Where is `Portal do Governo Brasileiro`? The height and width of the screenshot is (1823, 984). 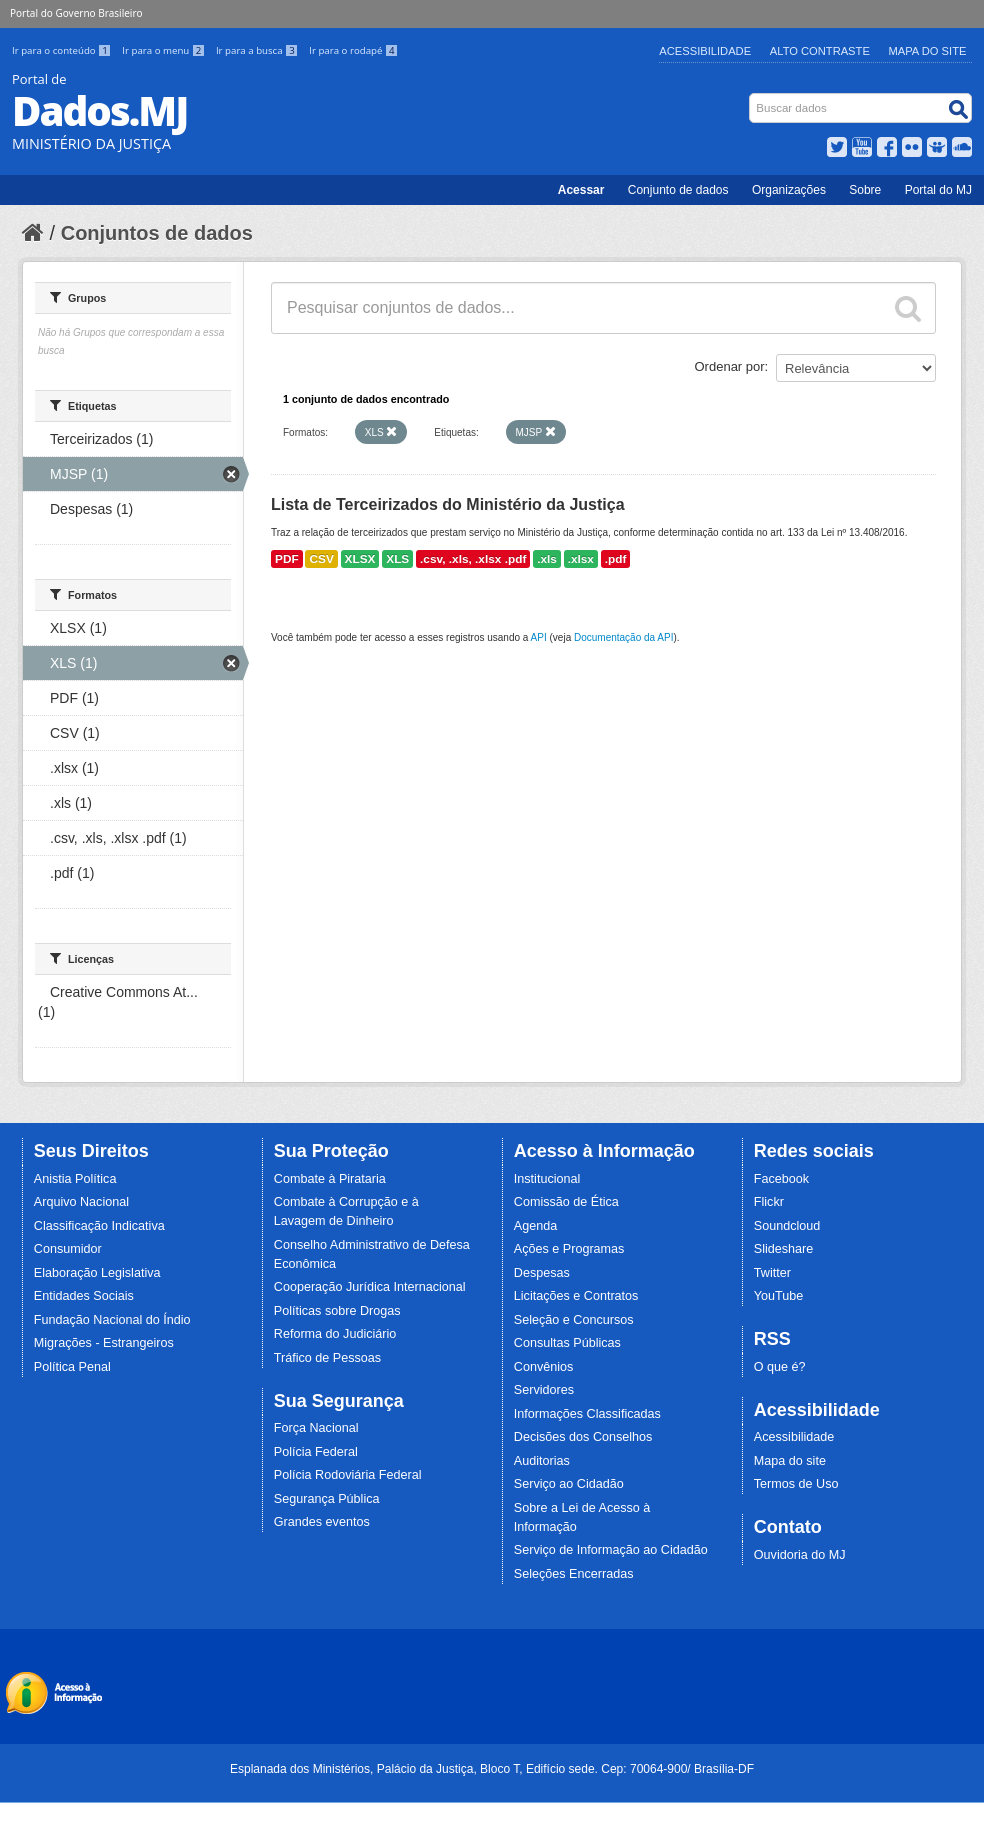
Portal do Governo Brasileiro is located at coordinates (76, 13).